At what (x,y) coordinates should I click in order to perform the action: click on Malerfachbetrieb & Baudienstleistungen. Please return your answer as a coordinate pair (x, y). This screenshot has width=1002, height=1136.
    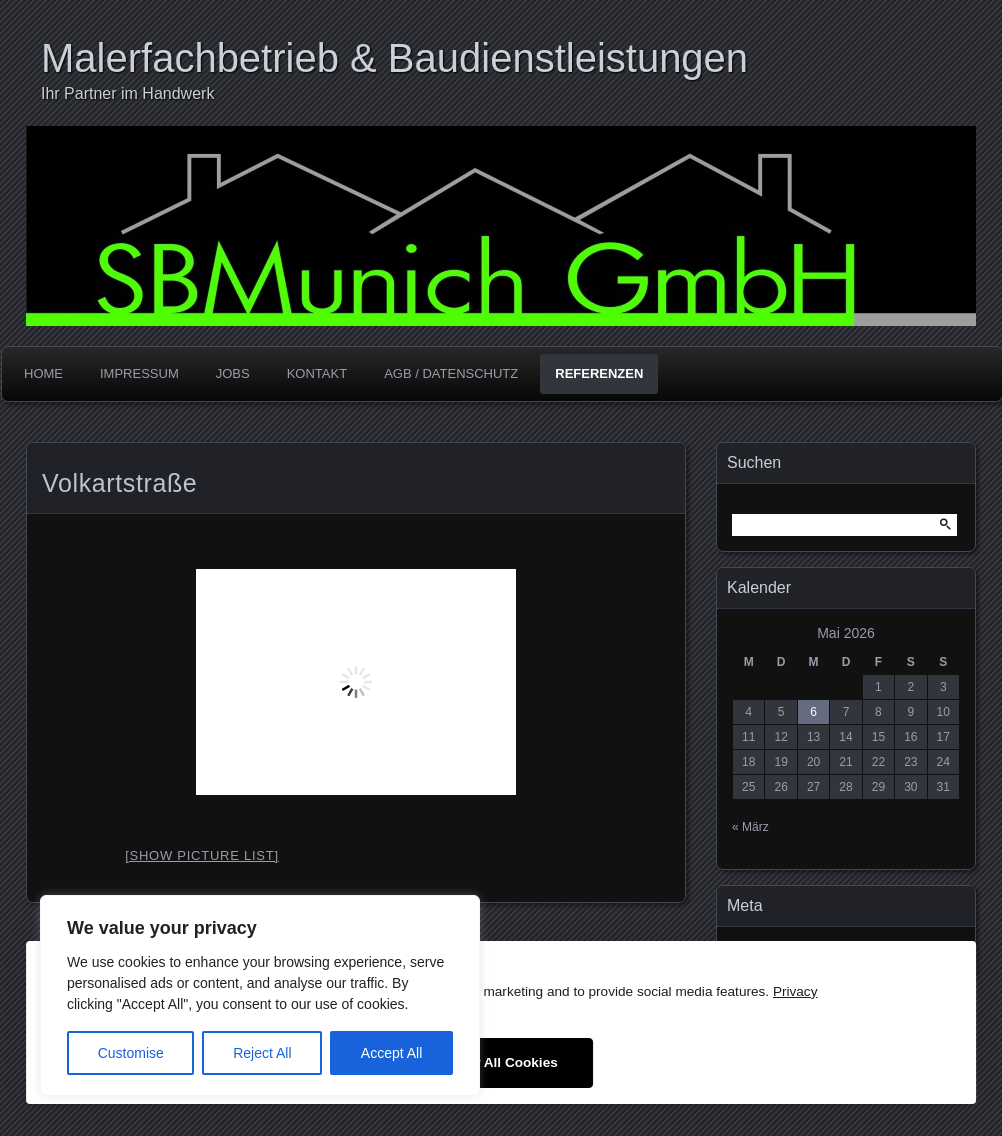
    Looking at the image, I should click on (394, 58).